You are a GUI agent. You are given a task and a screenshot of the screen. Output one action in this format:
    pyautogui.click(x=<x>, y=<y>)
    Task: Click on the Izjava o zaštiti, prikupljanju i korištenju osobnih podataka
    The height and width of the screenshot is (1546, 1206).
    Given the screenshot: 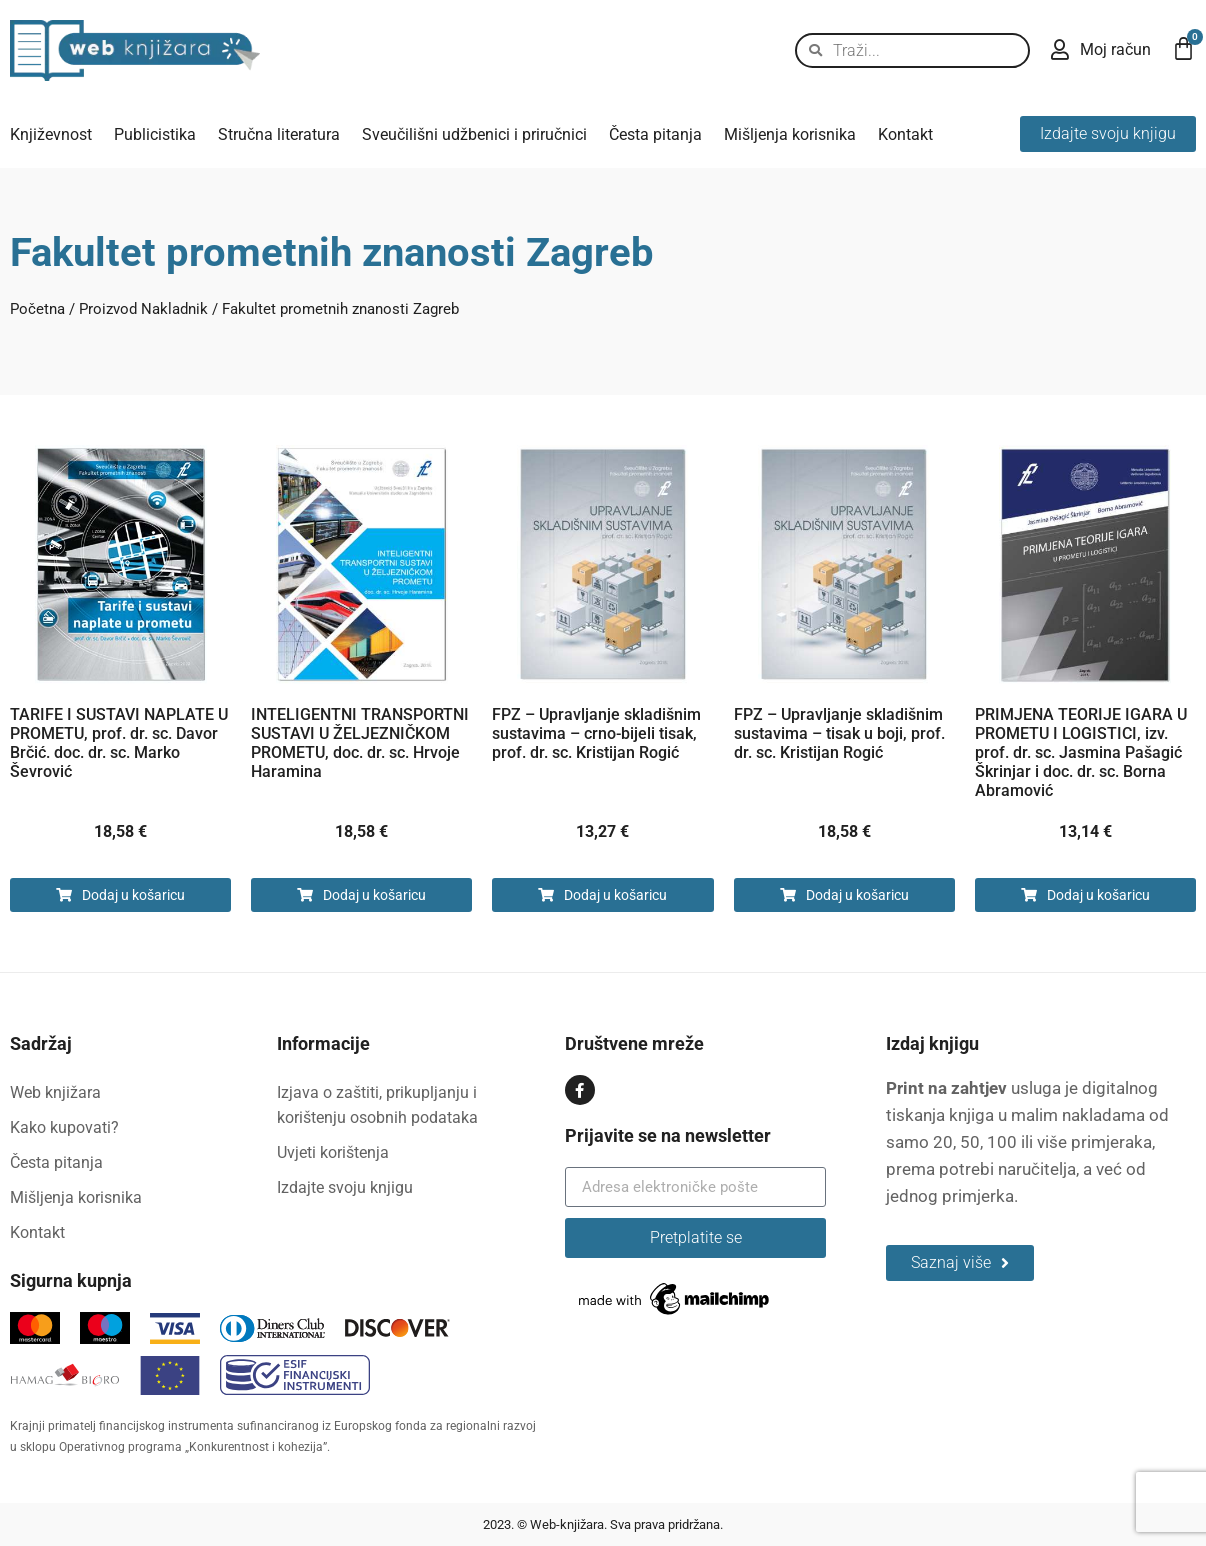 What is the action you would take?
    pyautogui.click(x=377, y=1105)
    